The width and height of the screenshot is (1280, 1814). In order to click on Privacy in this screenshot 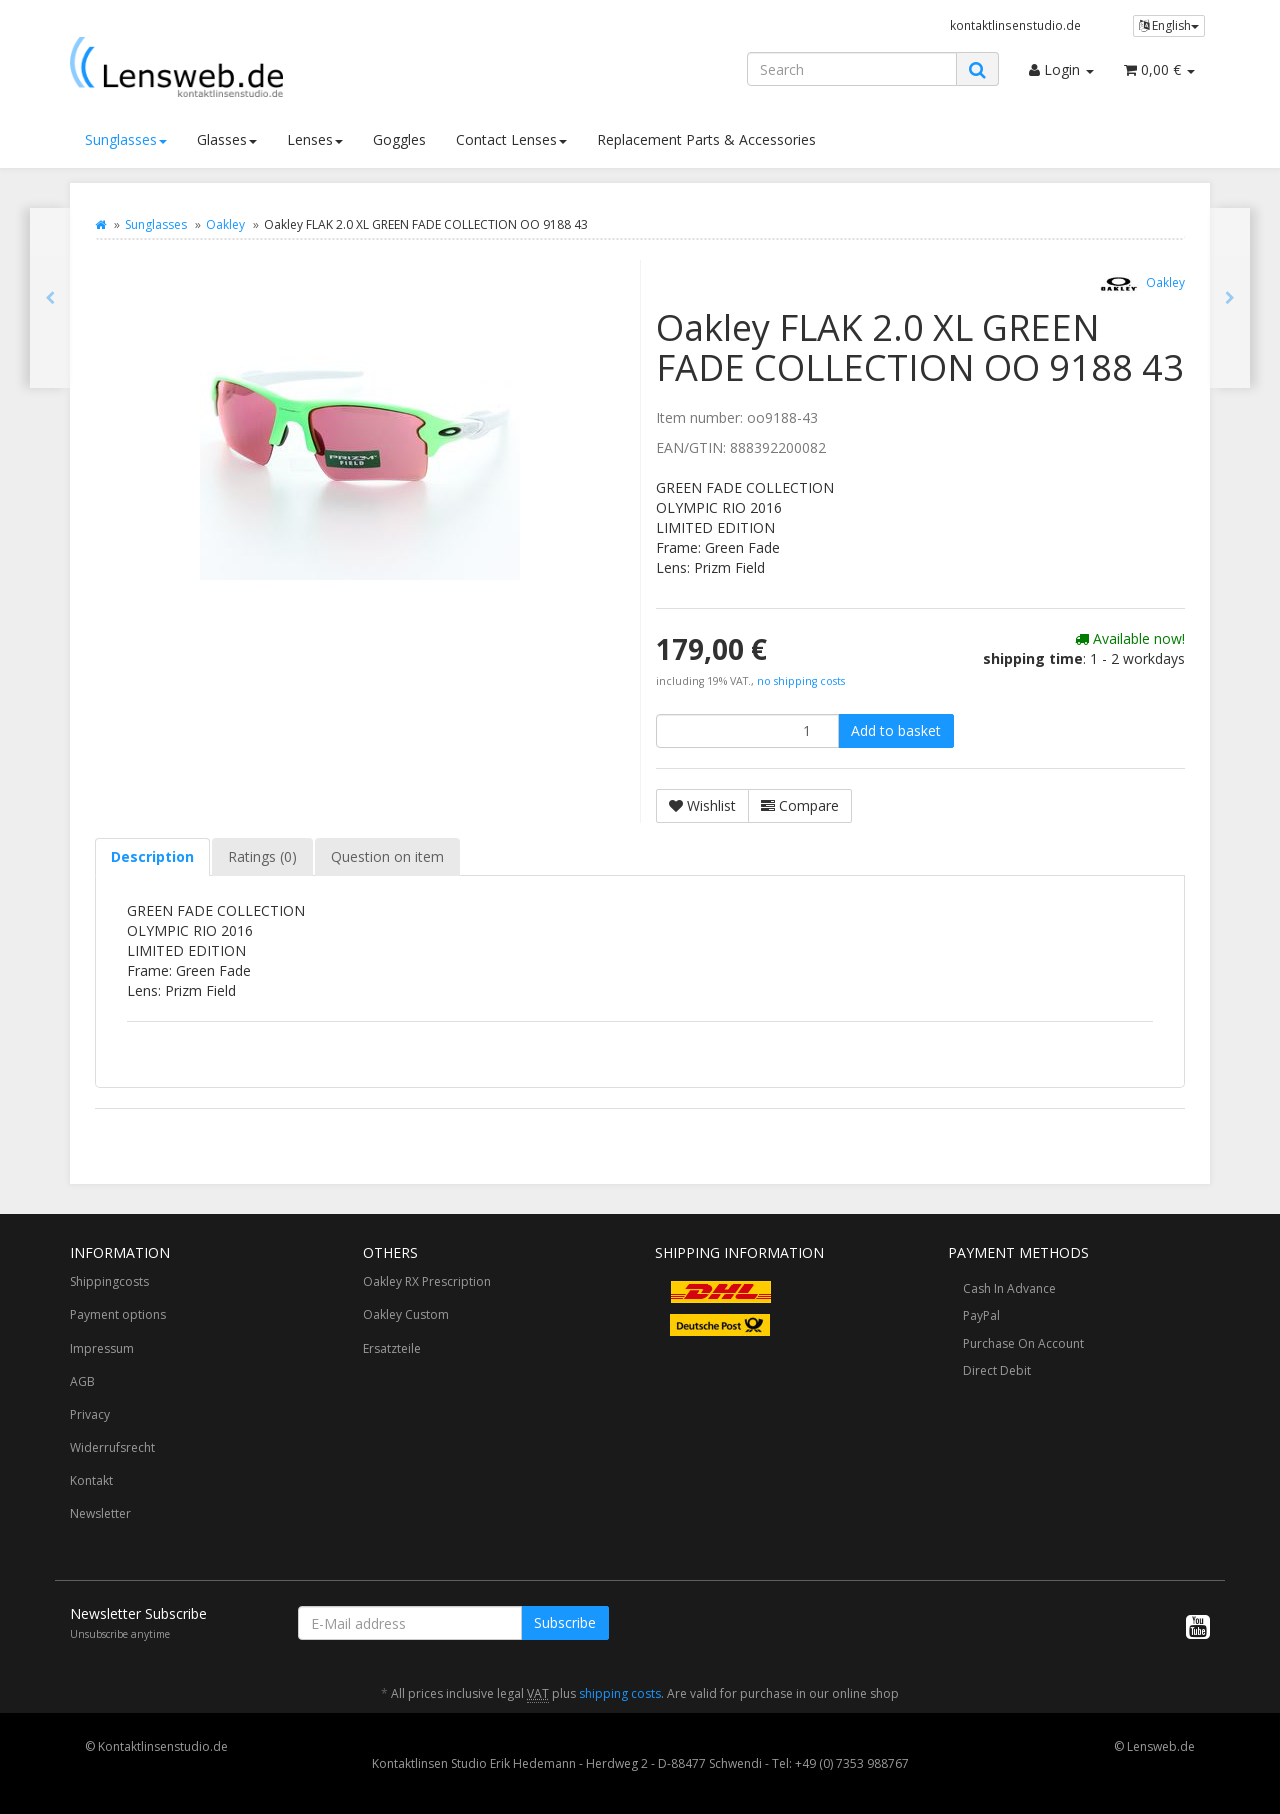, I will do `click(90, 1414)`.